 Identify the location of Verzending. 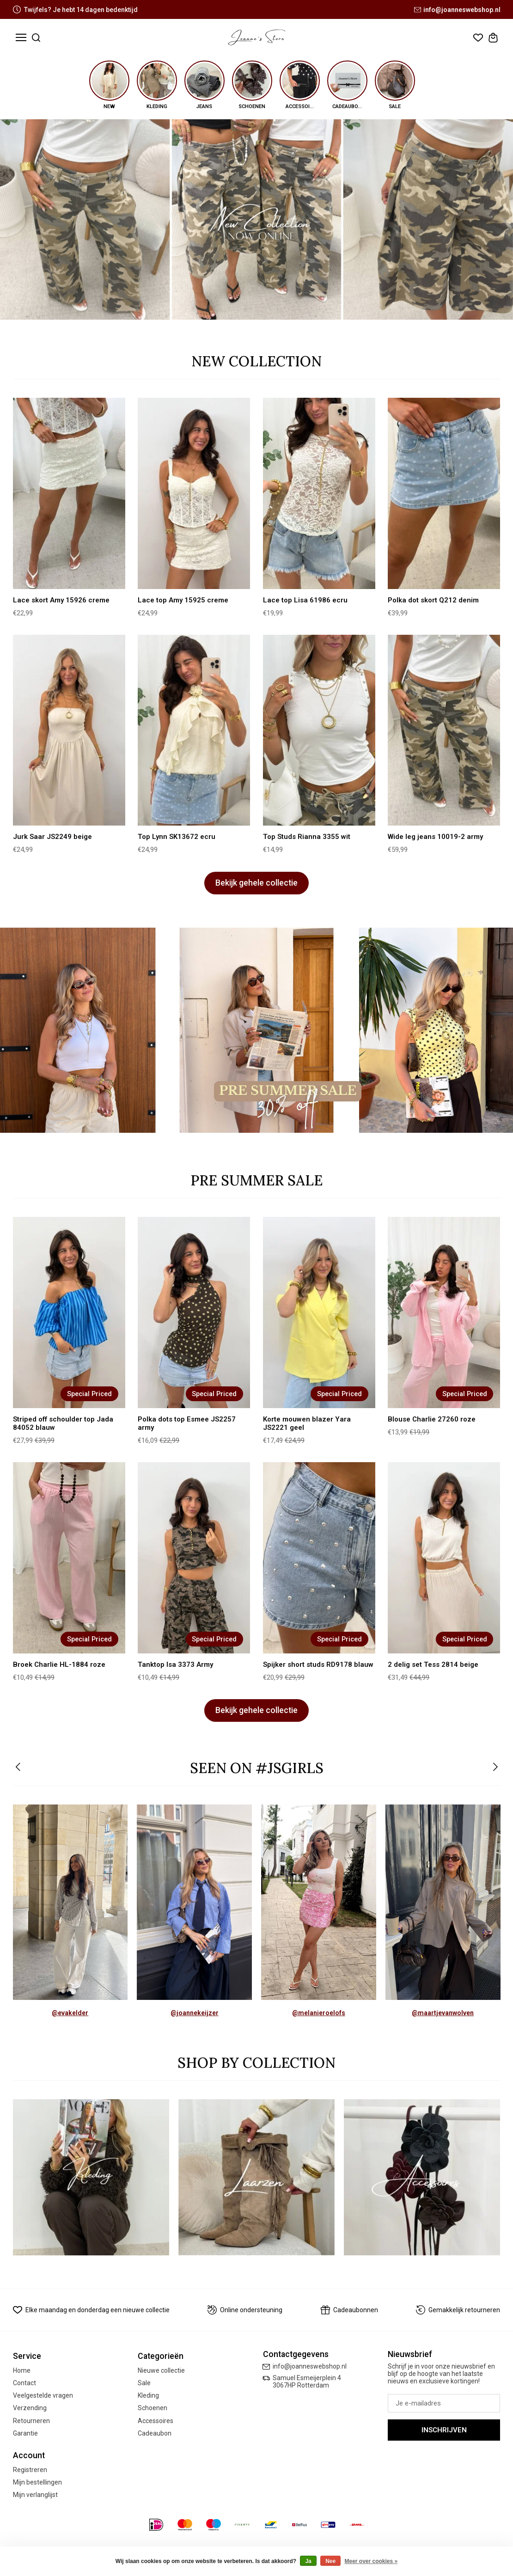
(30, 2408).